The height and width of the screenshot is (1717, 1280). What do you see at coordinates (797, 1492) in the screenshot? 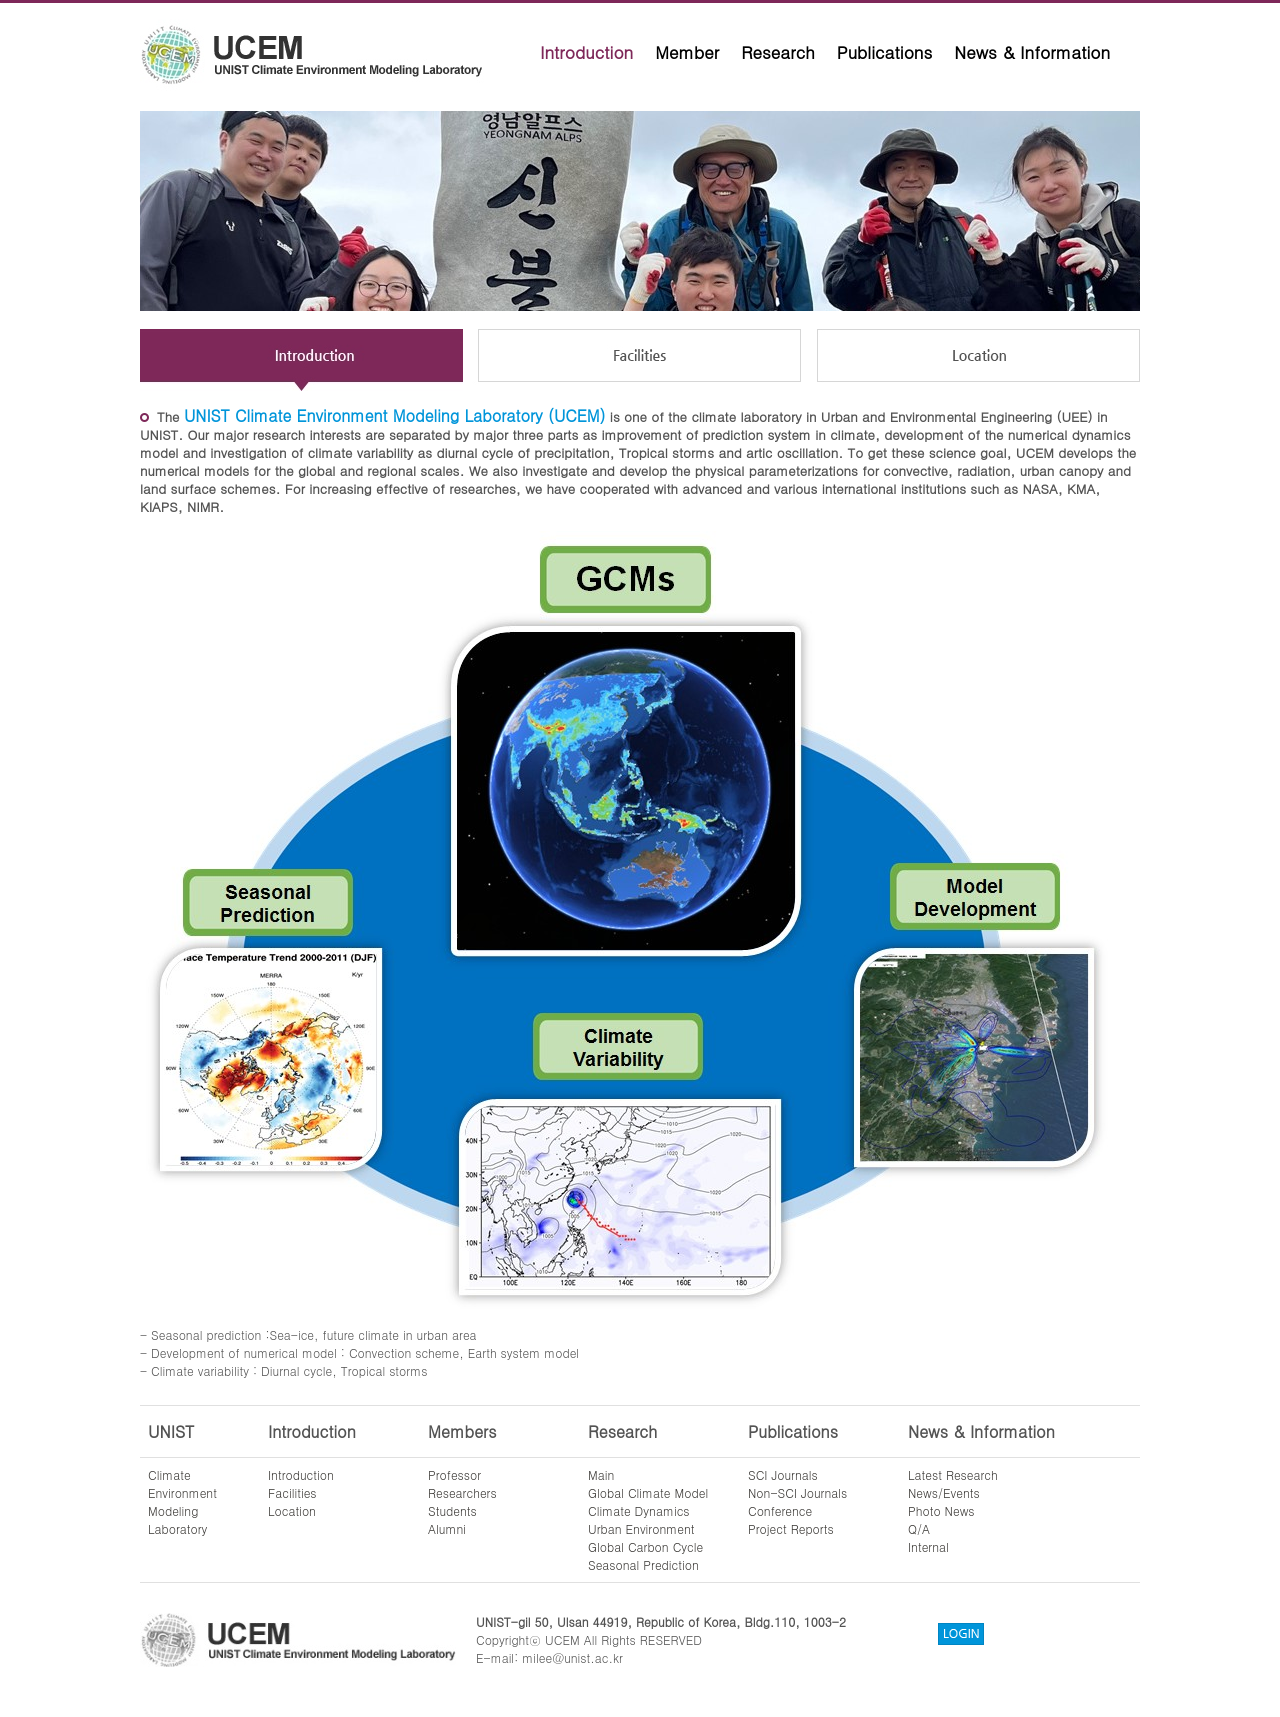
I see `Non-SCI Journals` at bounding box center [797, 1492].